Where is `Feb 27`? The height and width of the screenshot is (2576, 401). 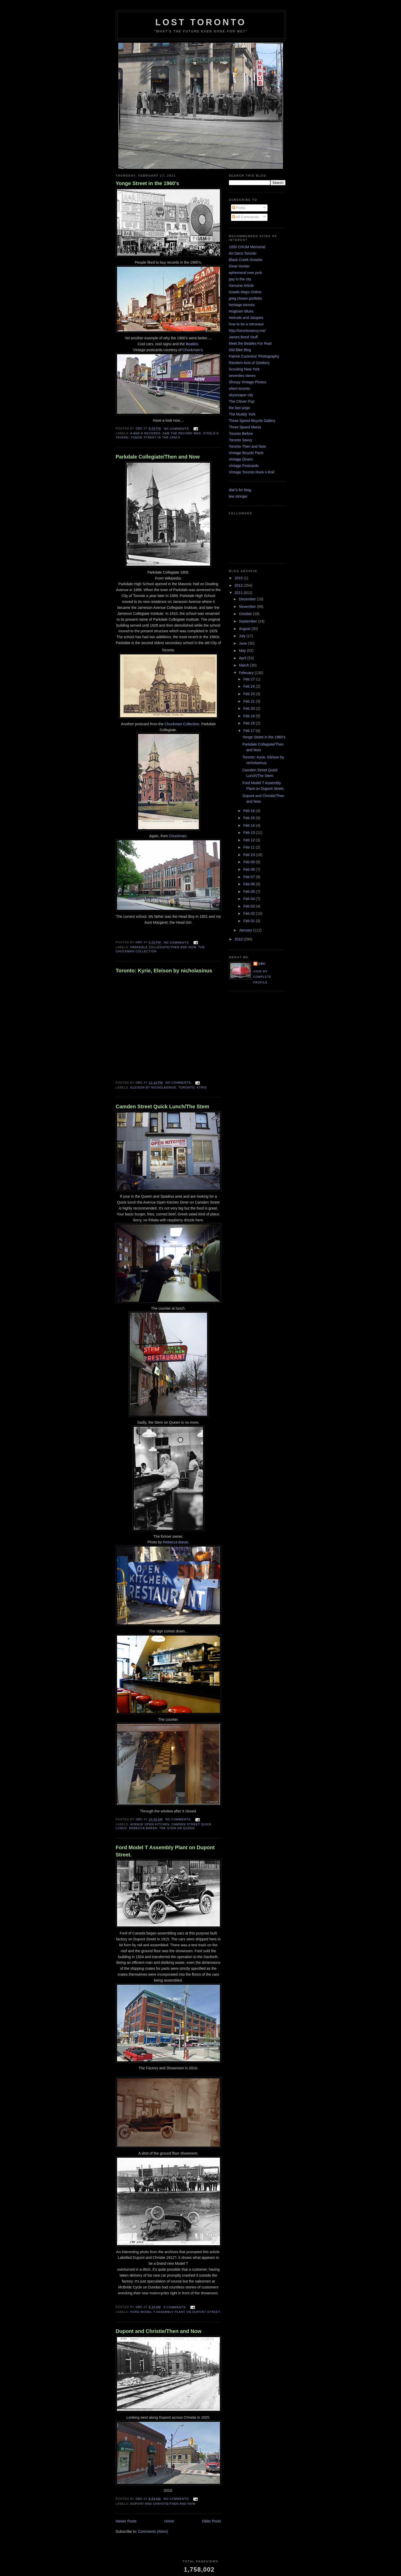 Feb 27 is located at coordinates (249, 679).